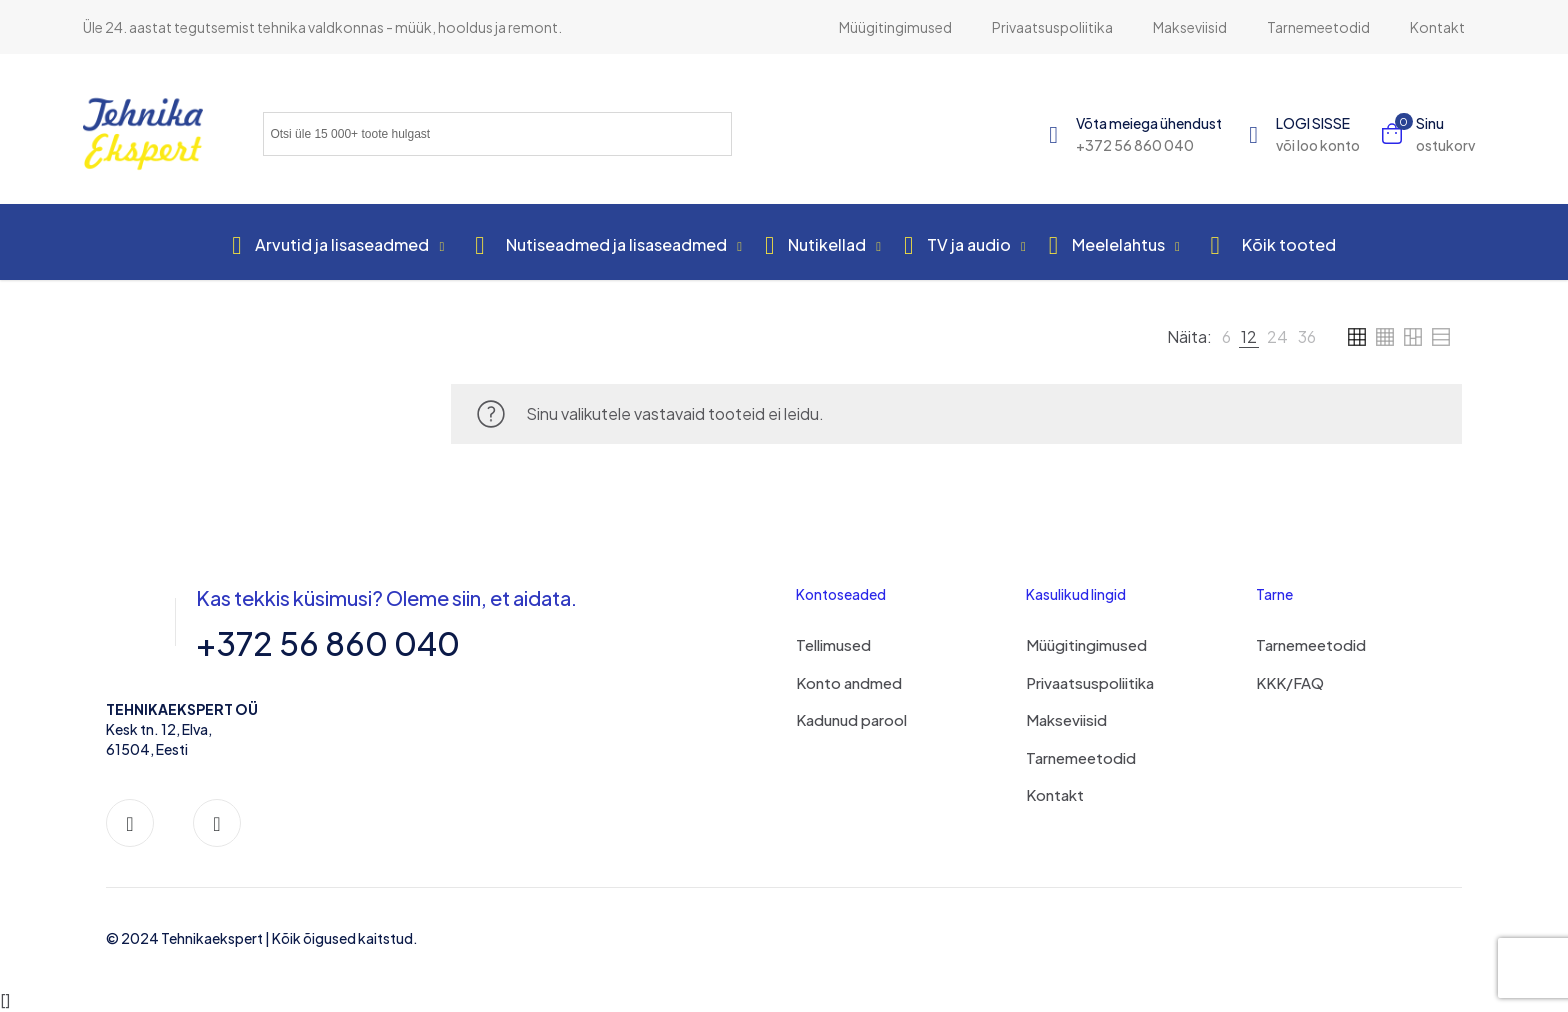  What do you see at coordinates (1055, 794) in the screenshot?
I see `Kontakt` at bounding box center [1055, 794].